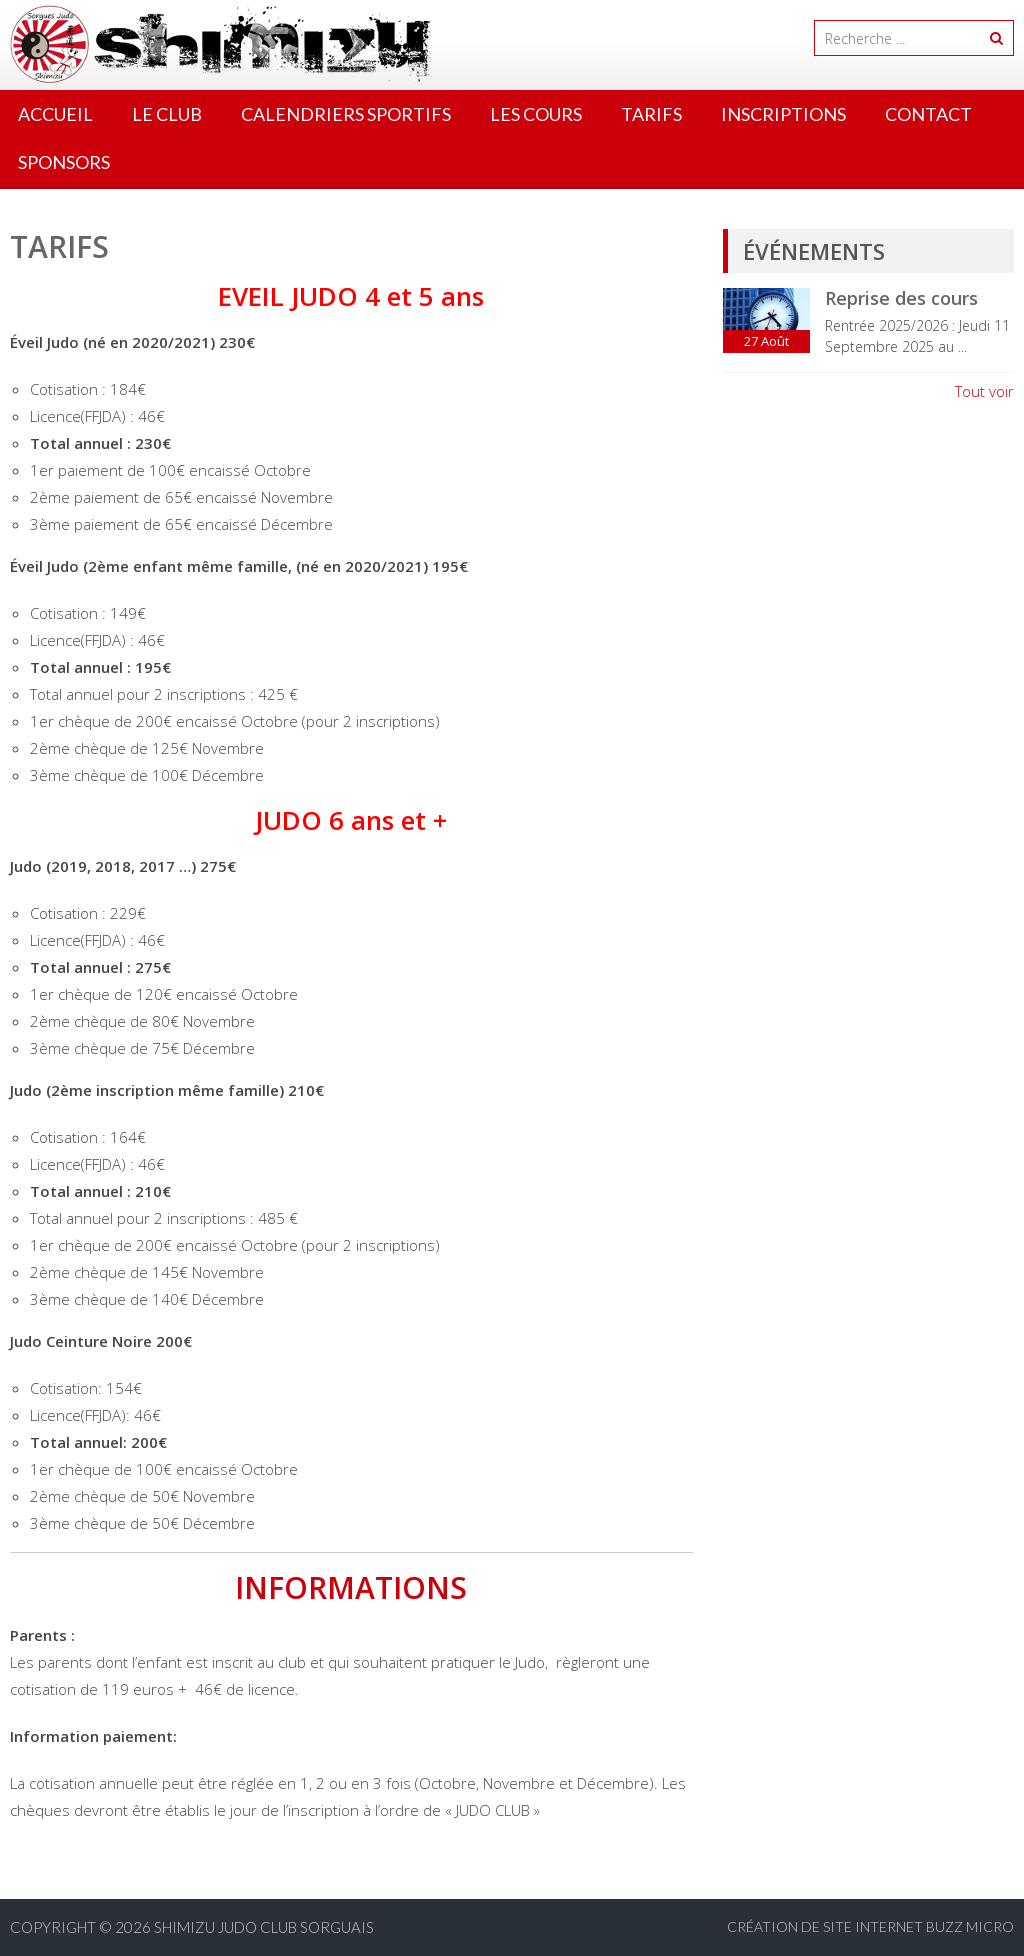 The image size is (1024, 1956). I want to click on Tarifs, so click(651, 114).